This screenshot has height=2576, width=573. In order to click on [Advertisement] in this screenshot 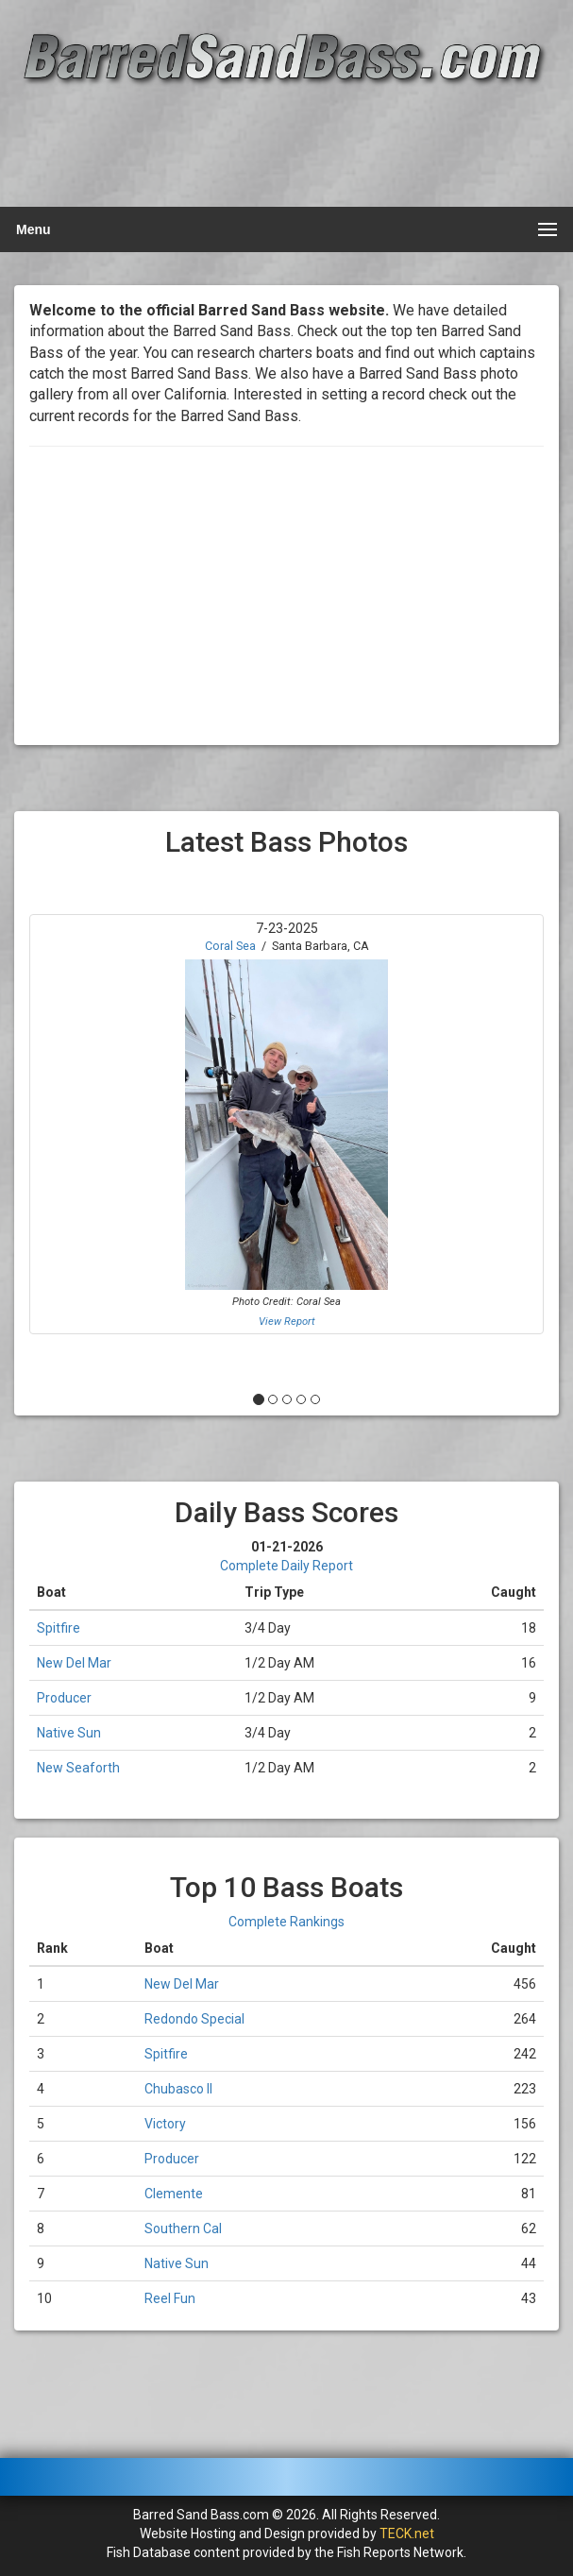, I will do `click(284, 148)`.